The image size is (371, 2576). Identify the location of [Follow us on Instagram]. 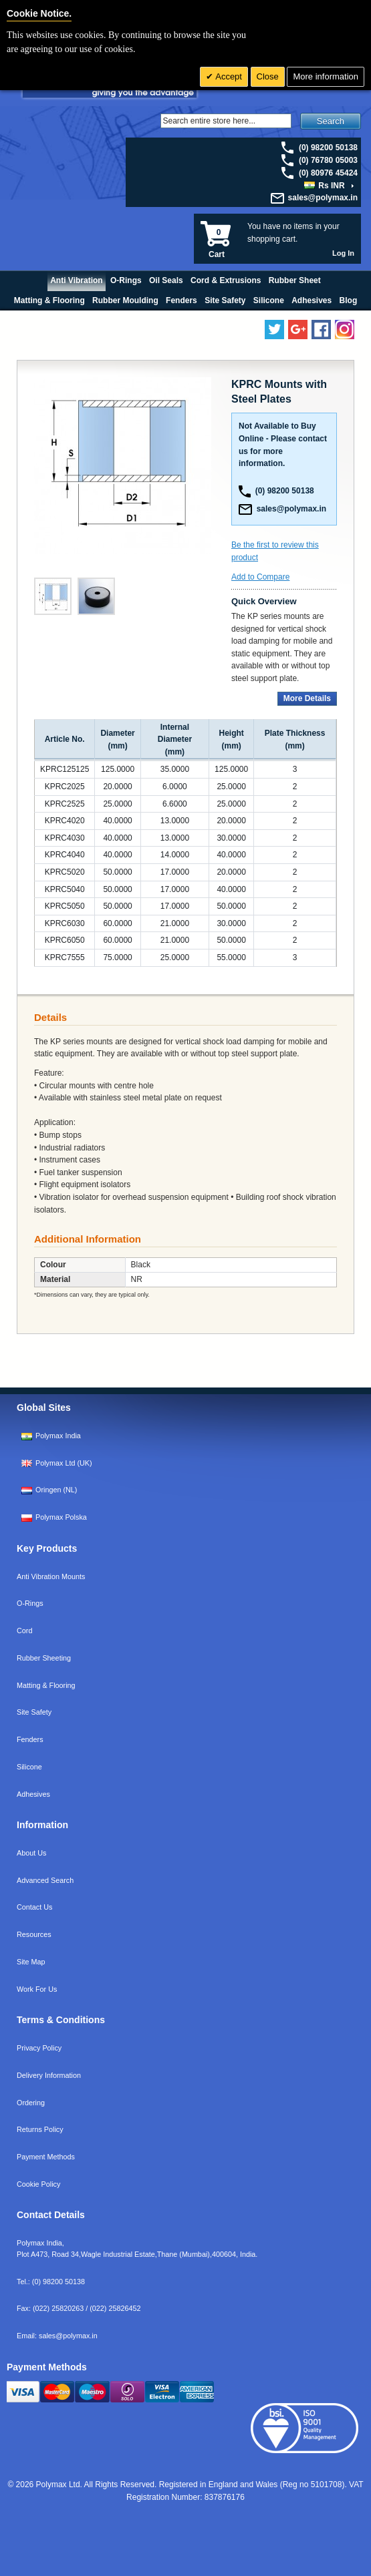
(344, 329).